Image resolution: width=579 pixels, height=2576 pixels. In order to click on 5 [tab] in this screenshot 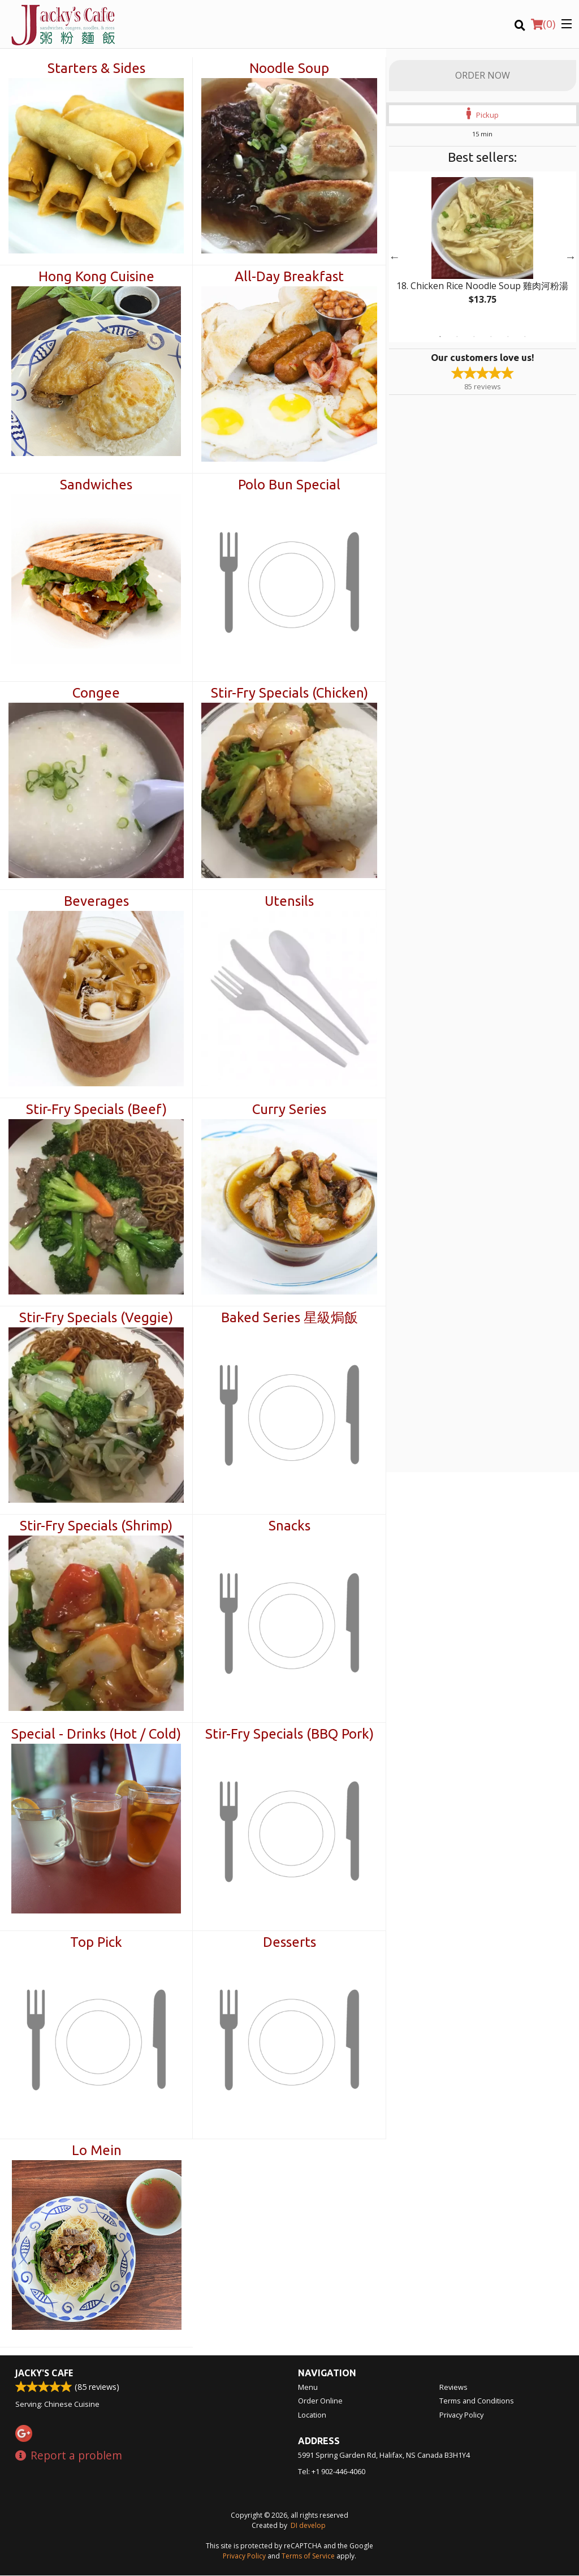, I will do `click(507, 336)`.